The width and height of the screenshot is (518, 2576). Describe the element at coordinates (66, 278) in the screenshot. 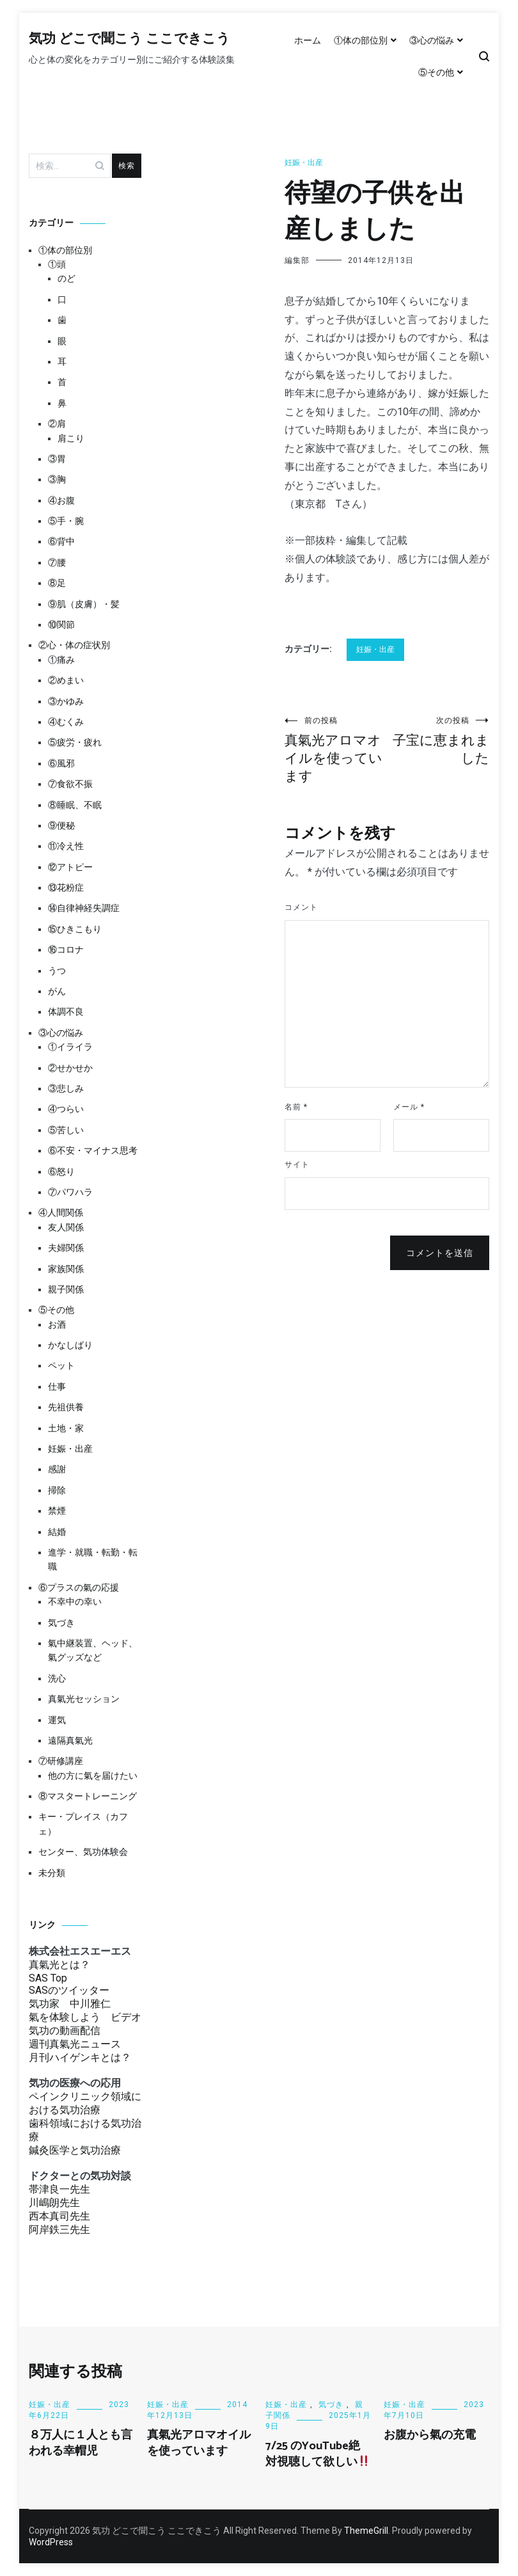

I see `のど` at that location.